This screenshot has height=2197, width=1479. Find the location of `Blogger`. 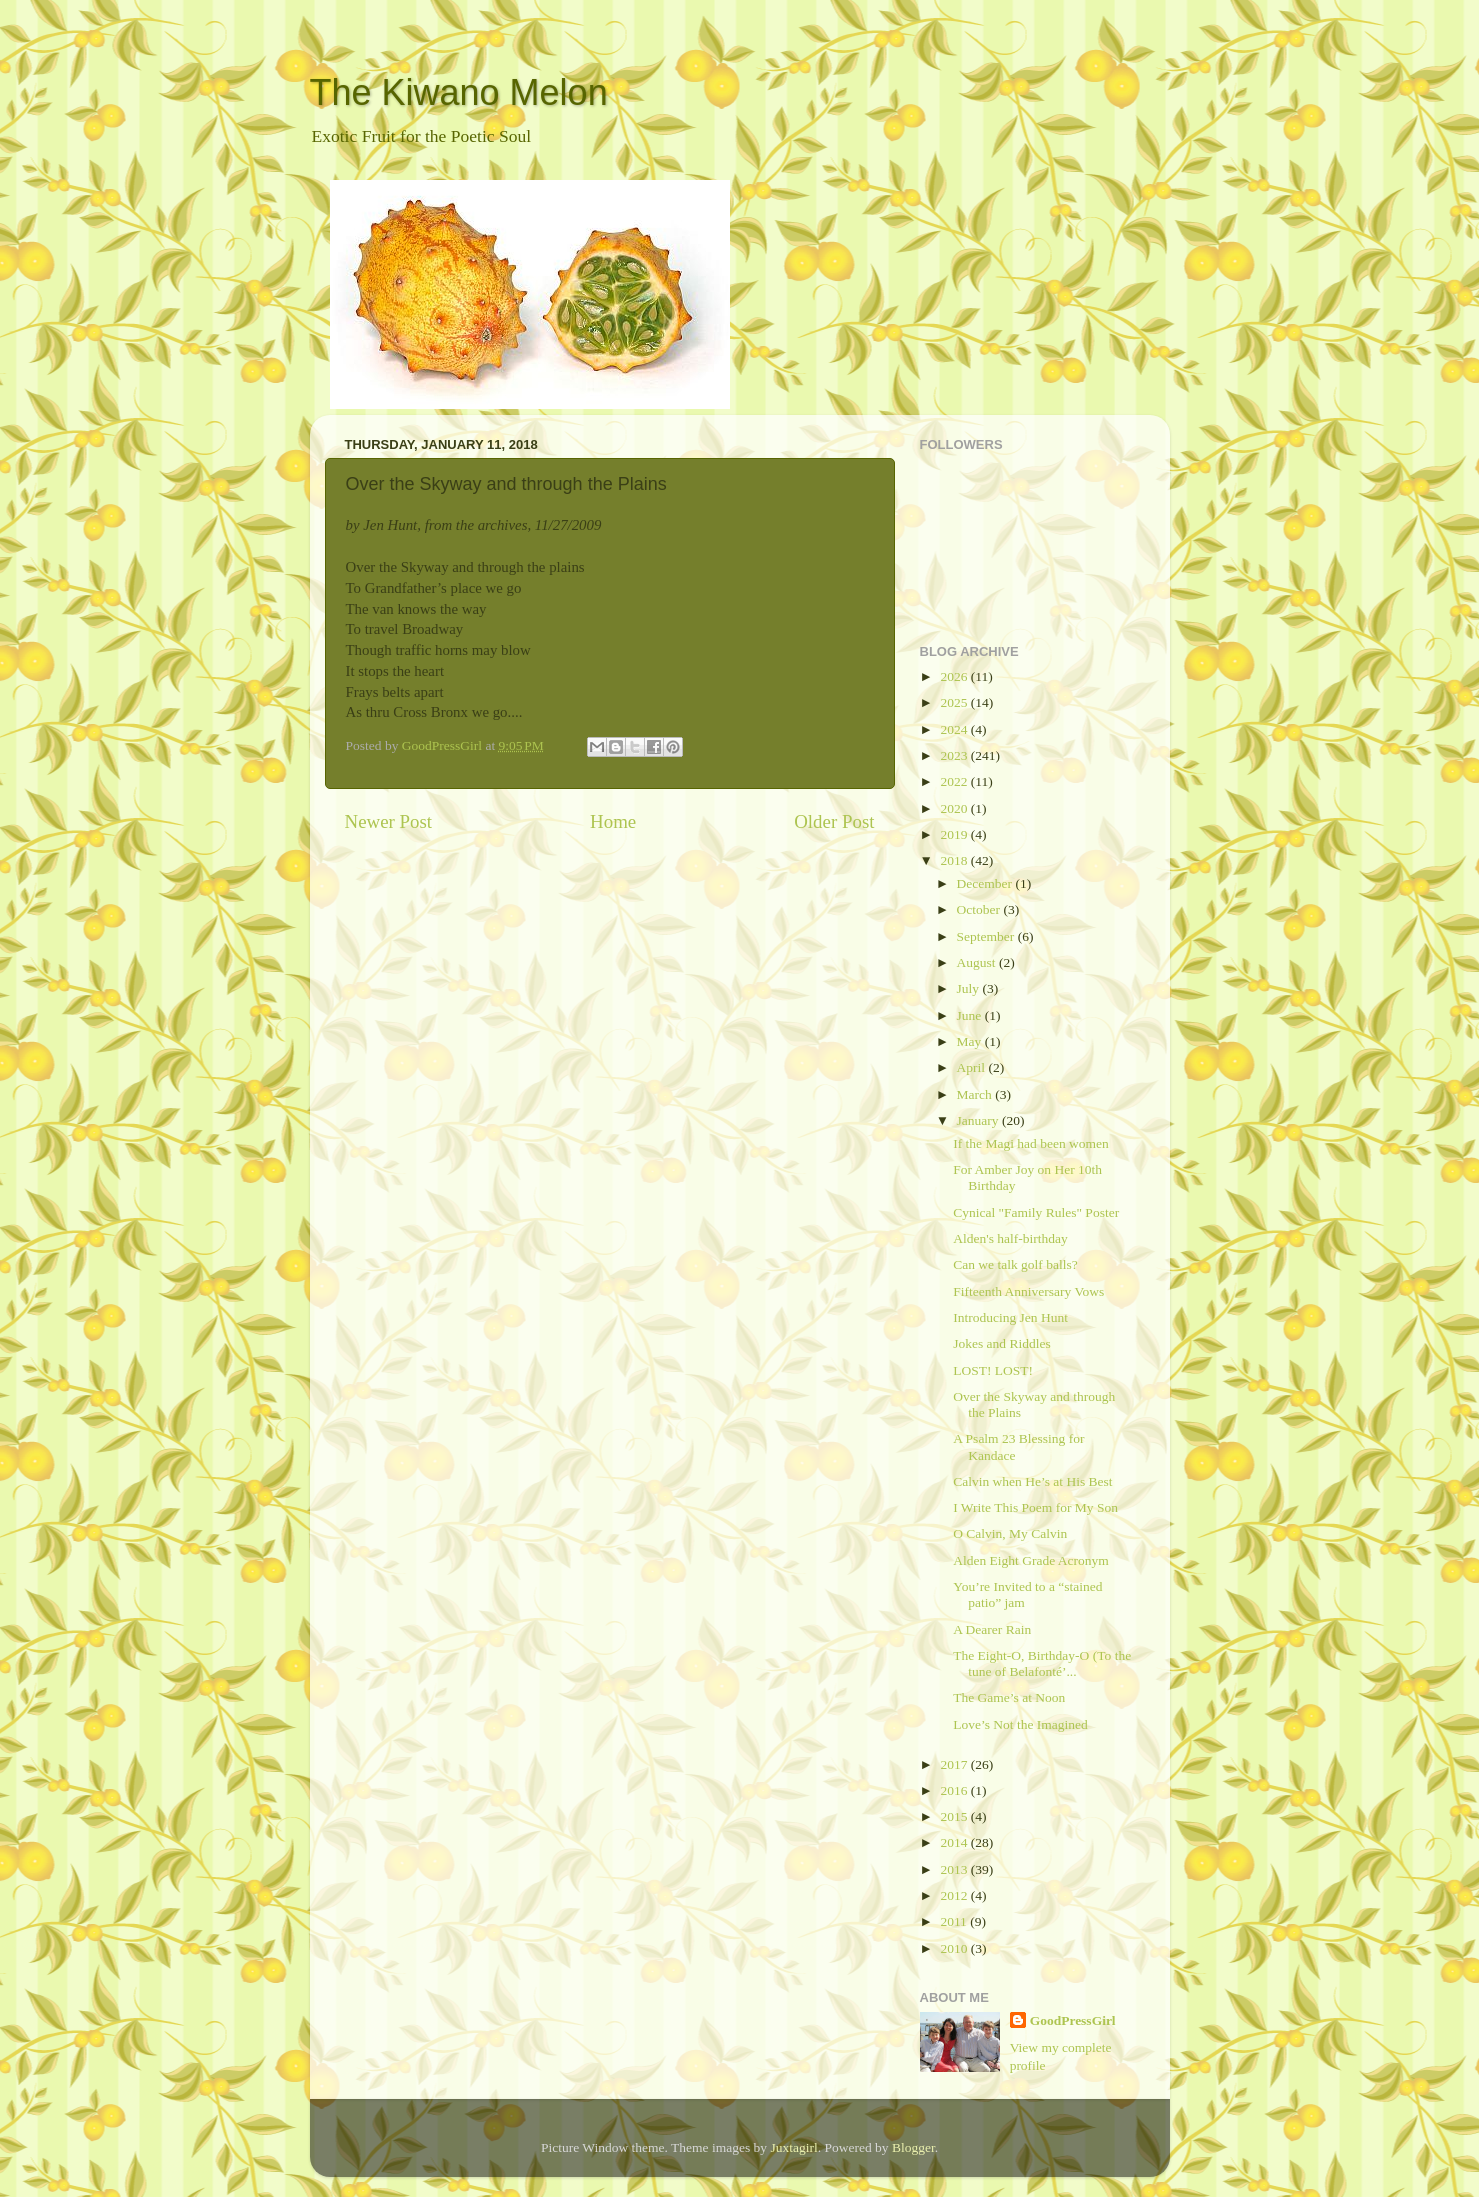

Blogger is located at coordinates (913, 2147).